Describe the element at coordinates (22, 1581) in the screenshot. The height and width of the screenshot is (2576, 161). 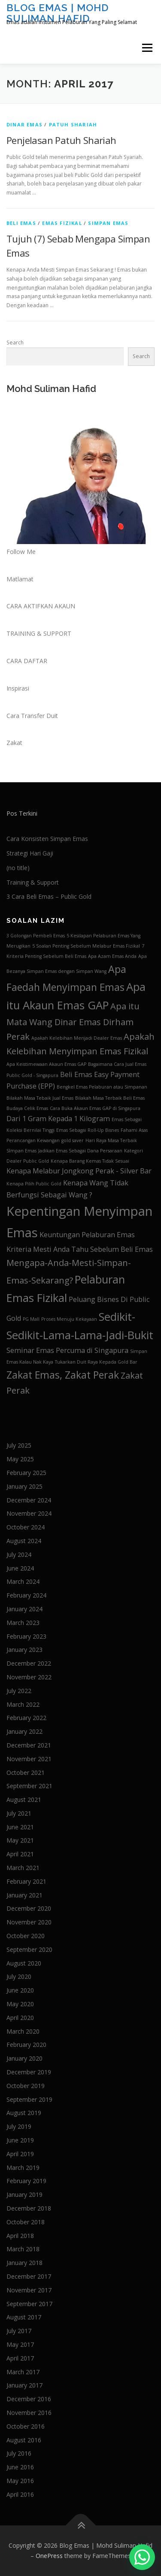
I see `March 2024` at that location.